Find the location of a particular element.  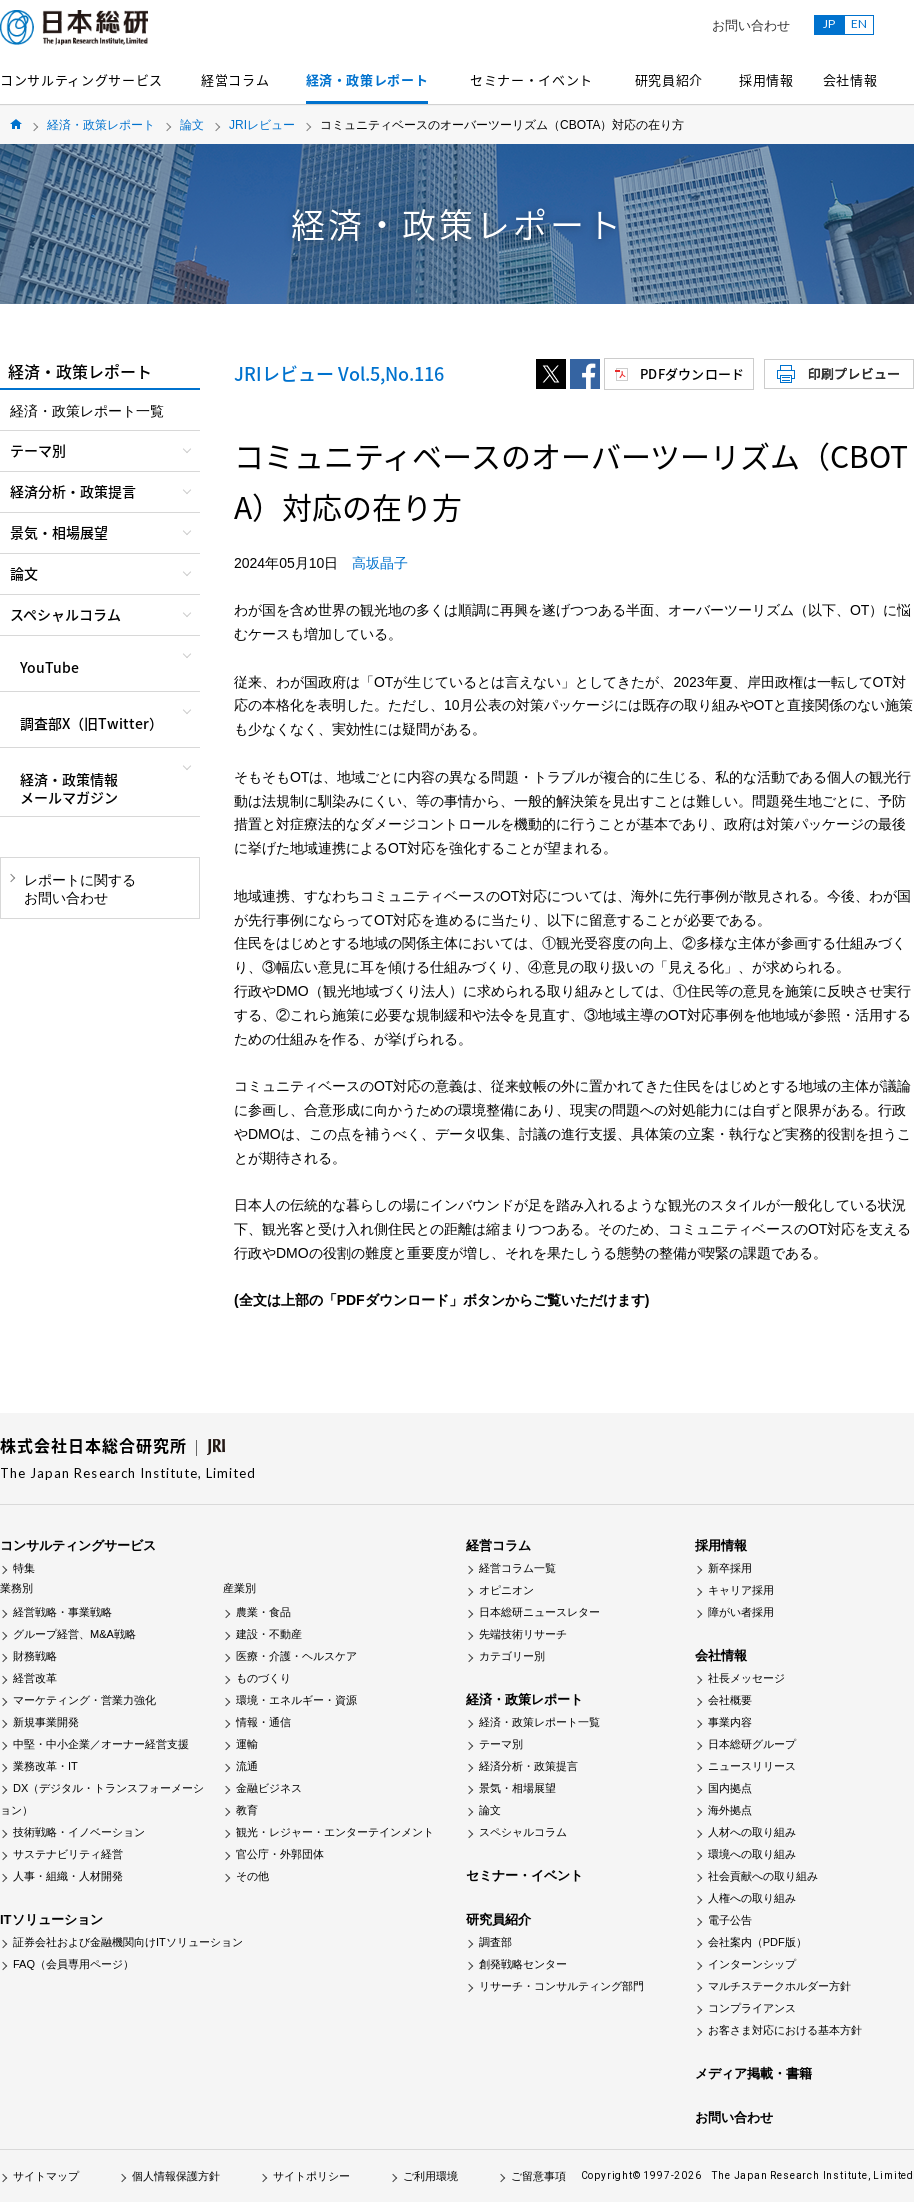

ご利用環境 is located at coordinates (430, 2176).